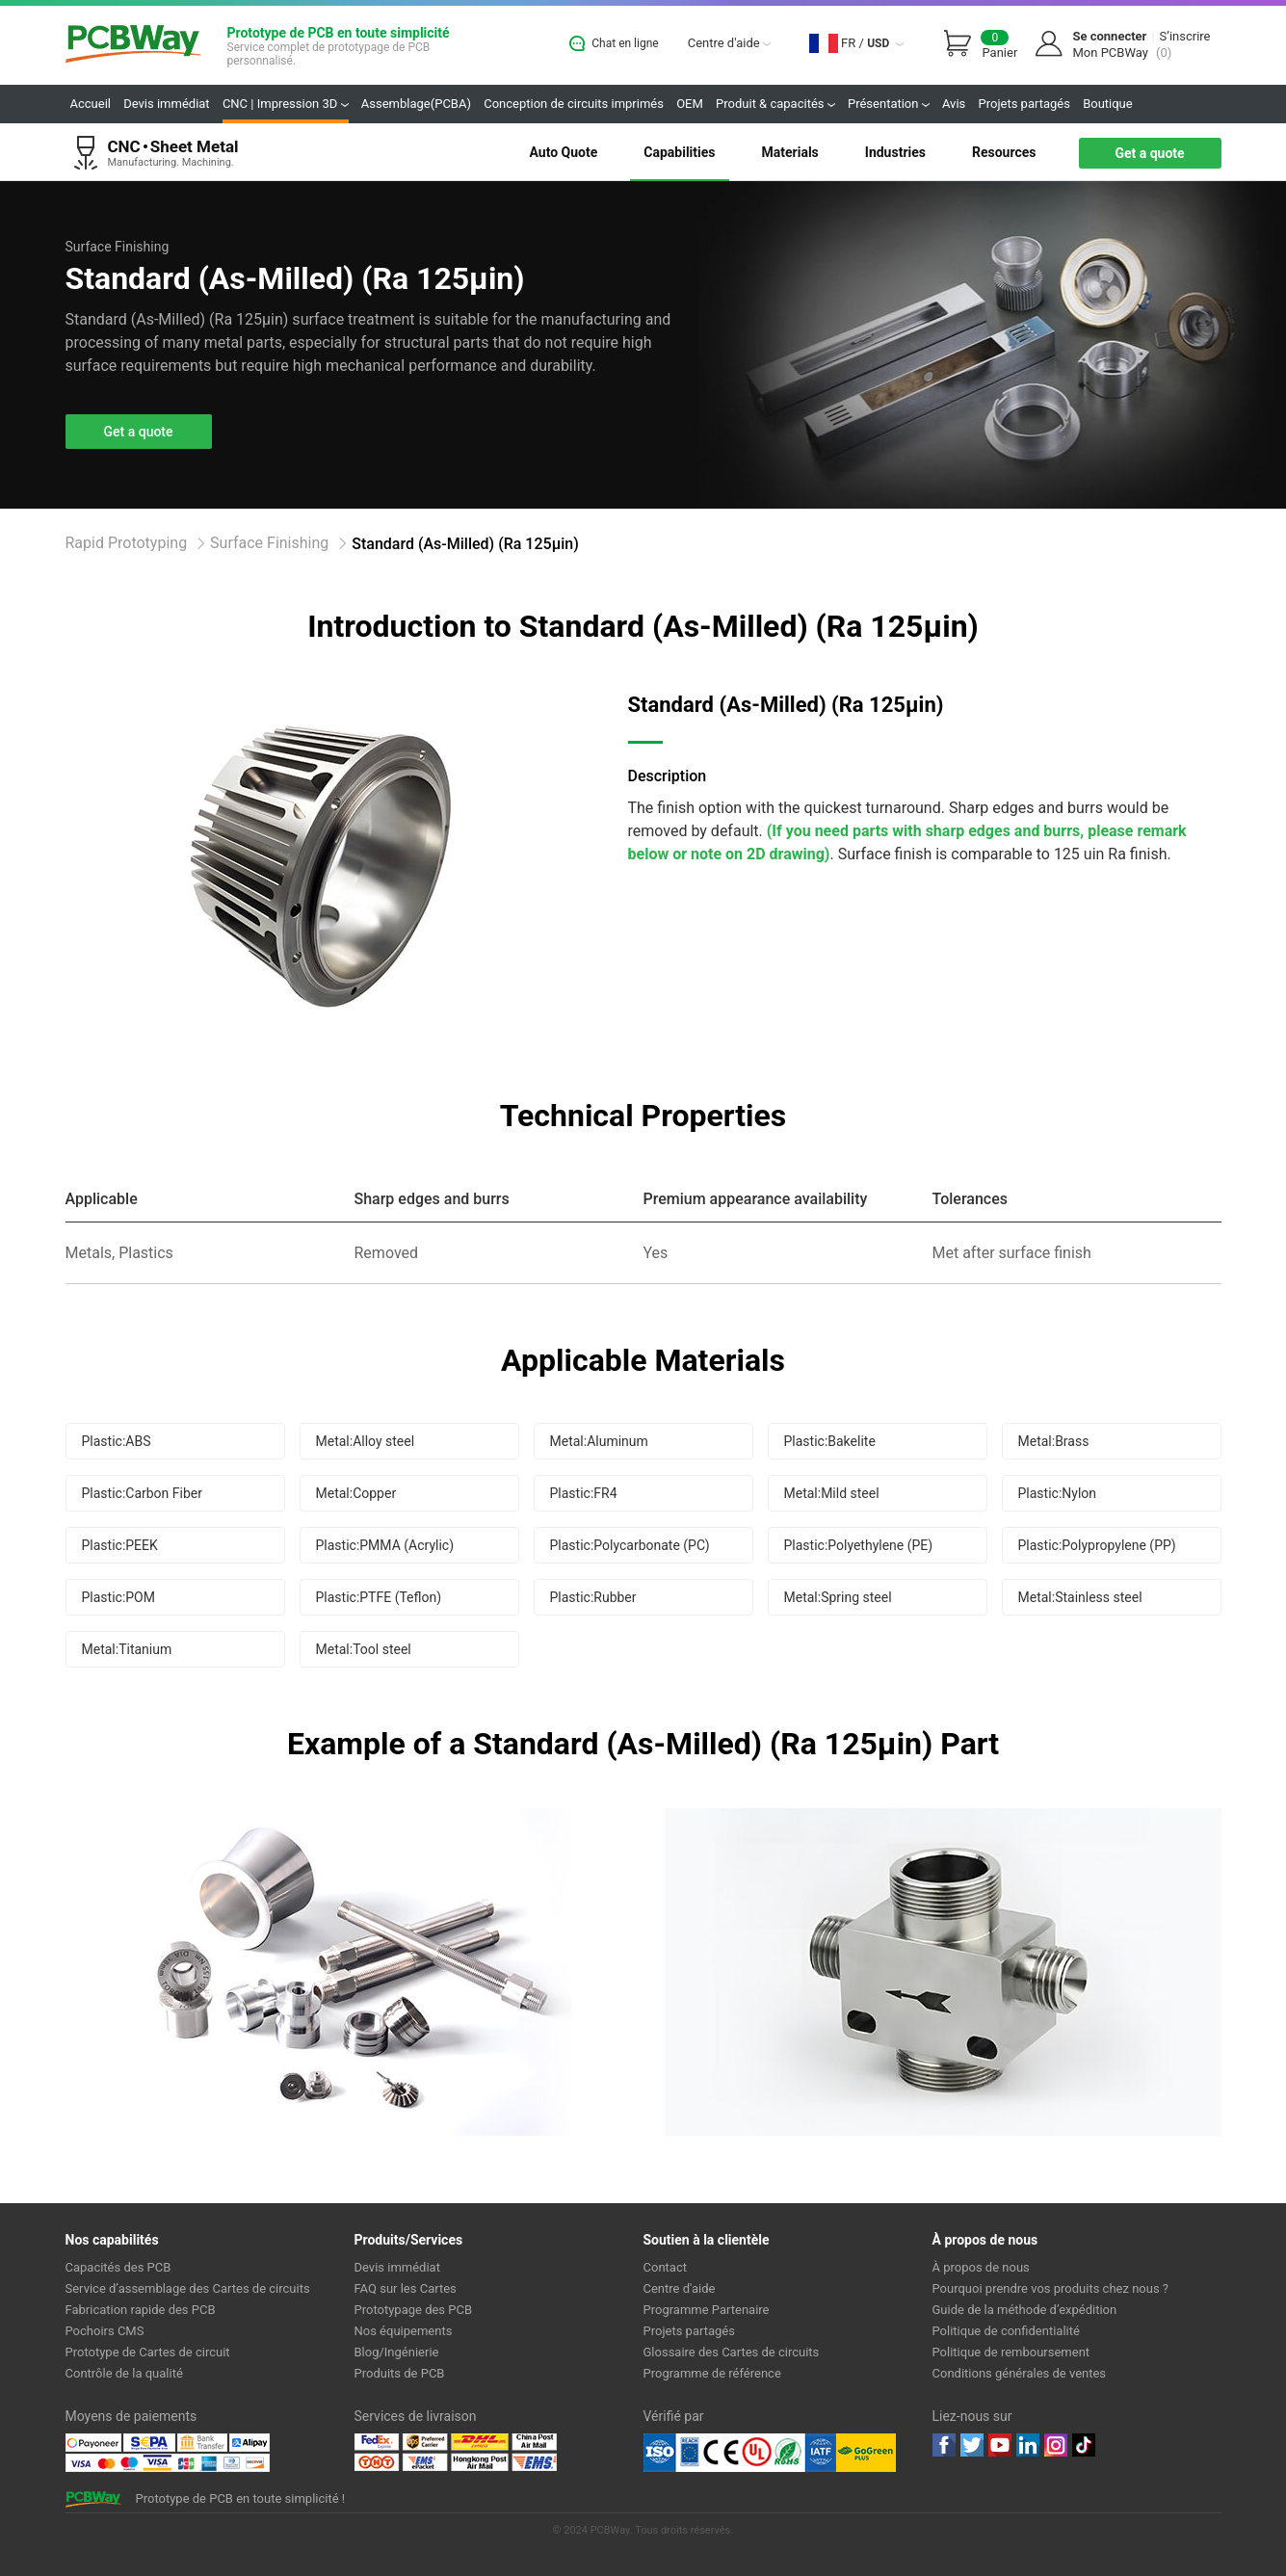 The height and width of the screenshot is (2576, 1286). What do you see at coordinates (830, 1441) in the screenshot?
I see `Plastic:Bakelite` at bounding box center [830, 1441].